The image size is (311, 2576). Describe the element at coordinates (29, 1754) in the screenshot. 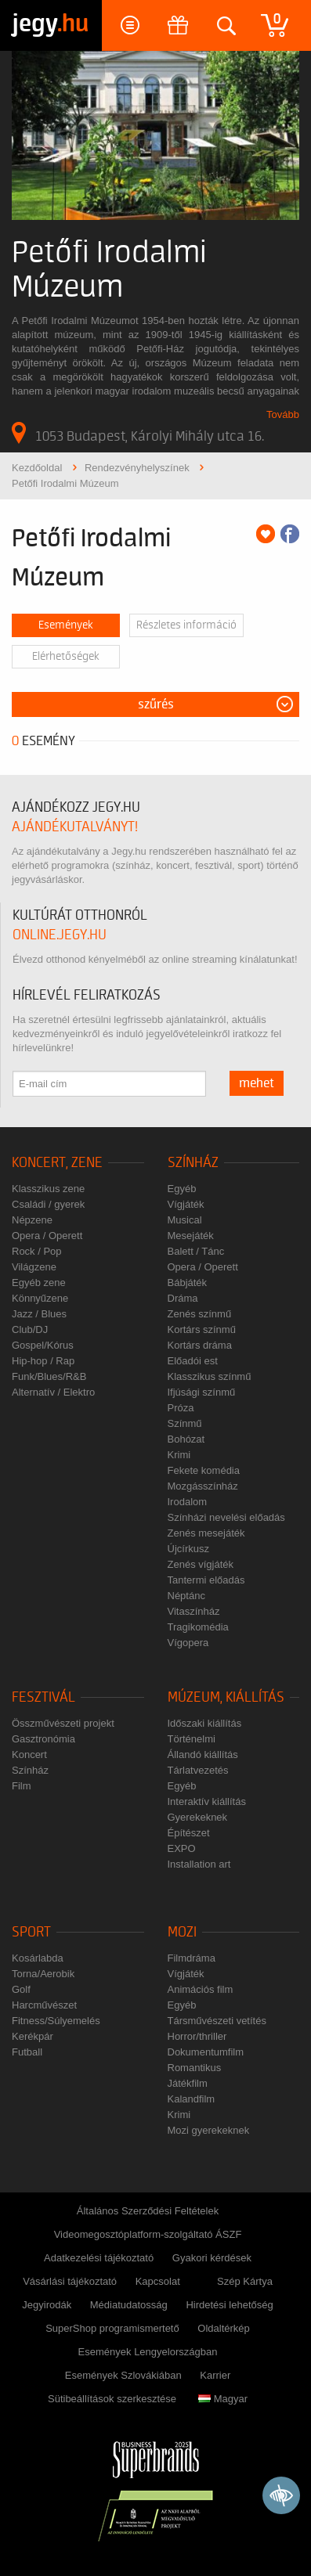

I see `Koncert` at that location.